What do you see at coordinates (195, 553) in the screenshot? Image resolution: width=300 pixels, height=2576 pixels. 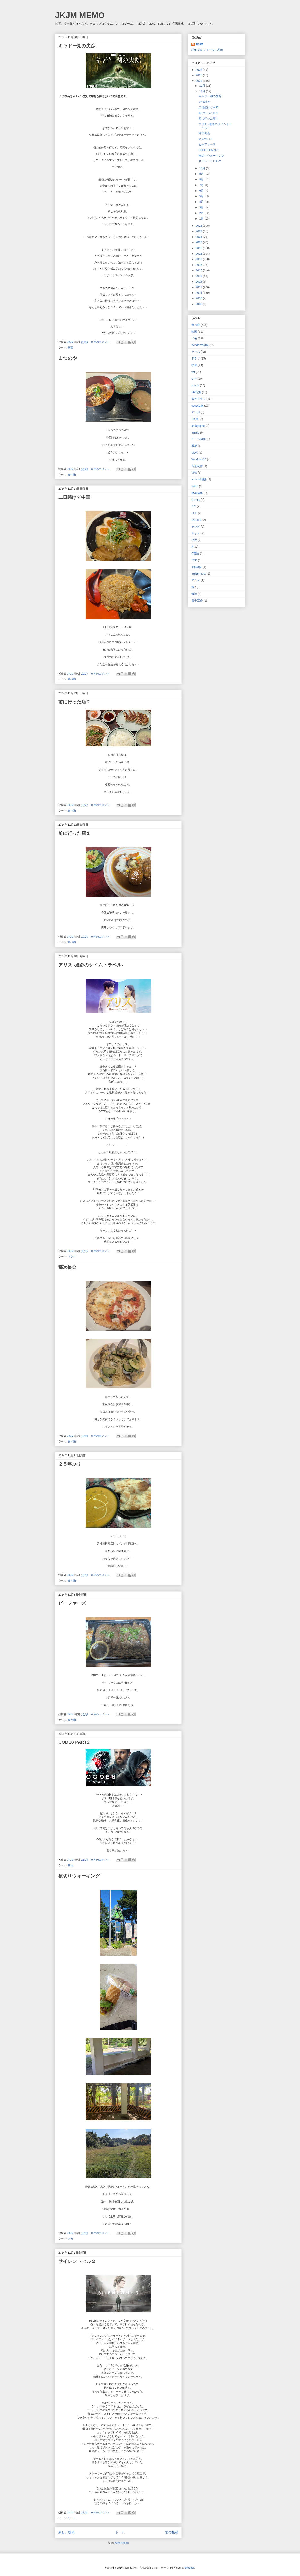 I see `C言語` at bounding box center [195, 553].